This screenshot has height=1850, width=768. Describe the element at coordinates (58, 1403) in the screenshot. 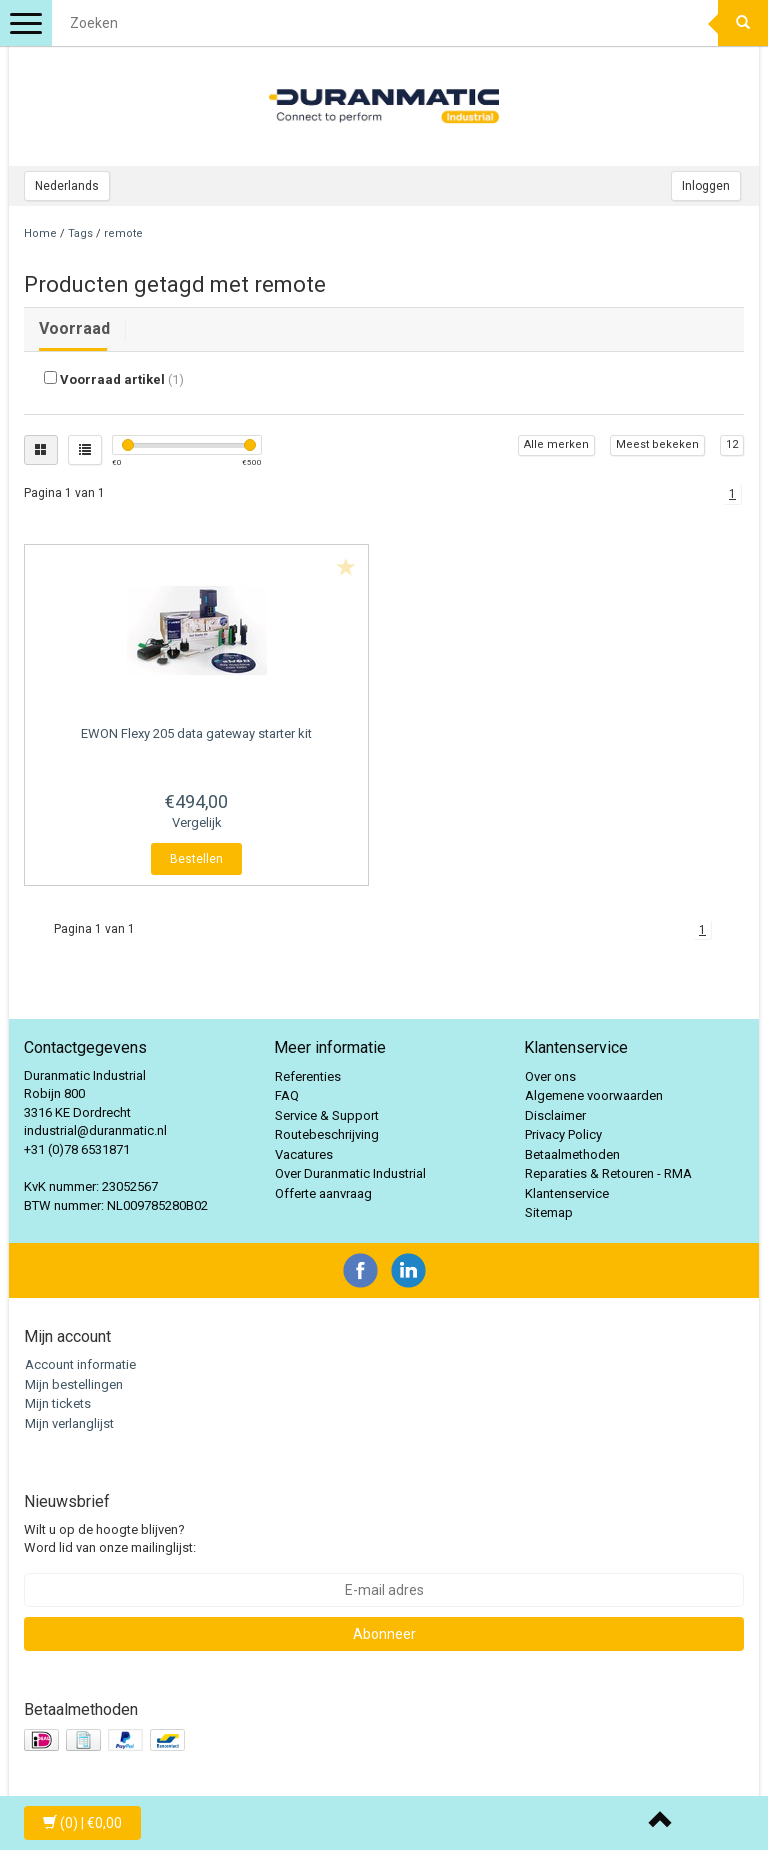

I see `Mijn tickets` at that location.